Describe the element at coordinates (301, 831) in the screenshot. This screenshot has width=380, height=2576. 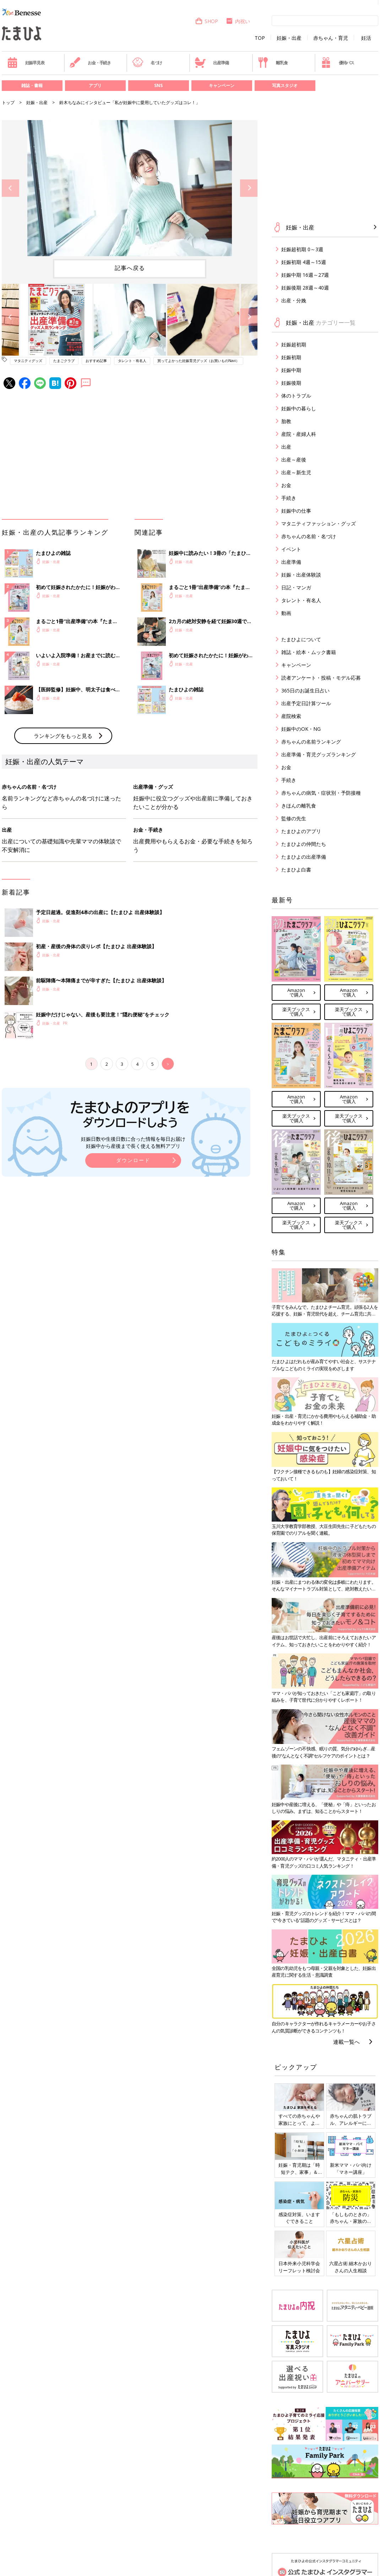
I see `たまひよのアプリ` at that location.